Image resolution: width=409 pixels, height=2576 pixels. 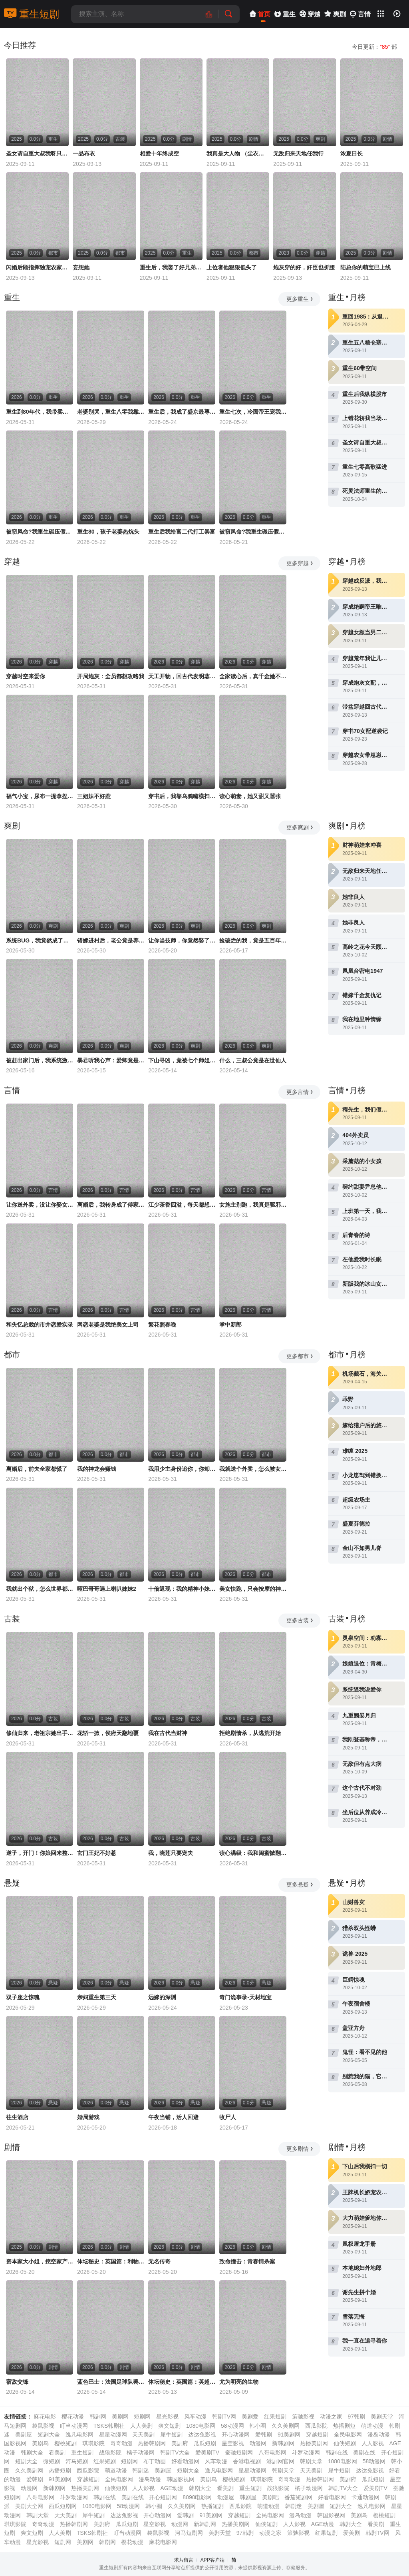 I want to click on 体坛秘史：英国篇：英超传奇杰米·瓦尔迪, so click(x=181, y=2382).